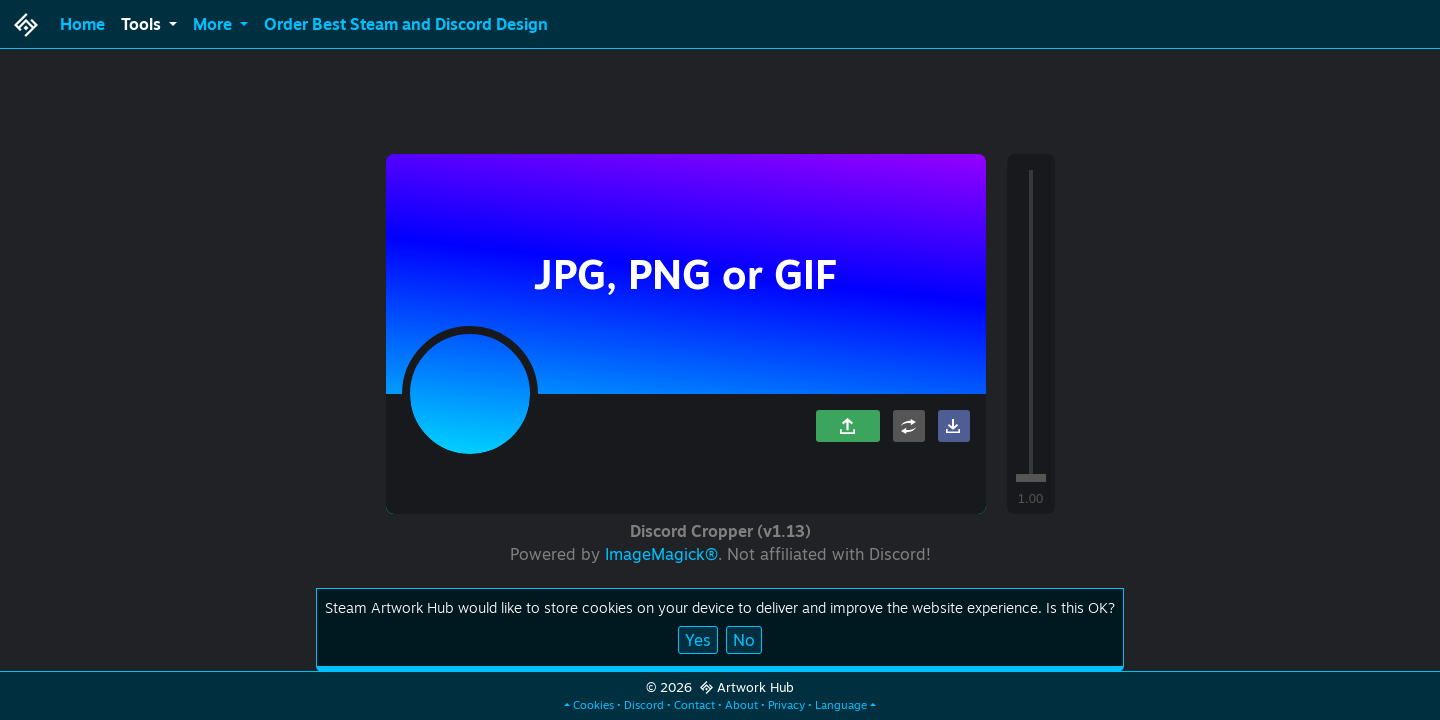  I want to click on About, so click(741, 705).